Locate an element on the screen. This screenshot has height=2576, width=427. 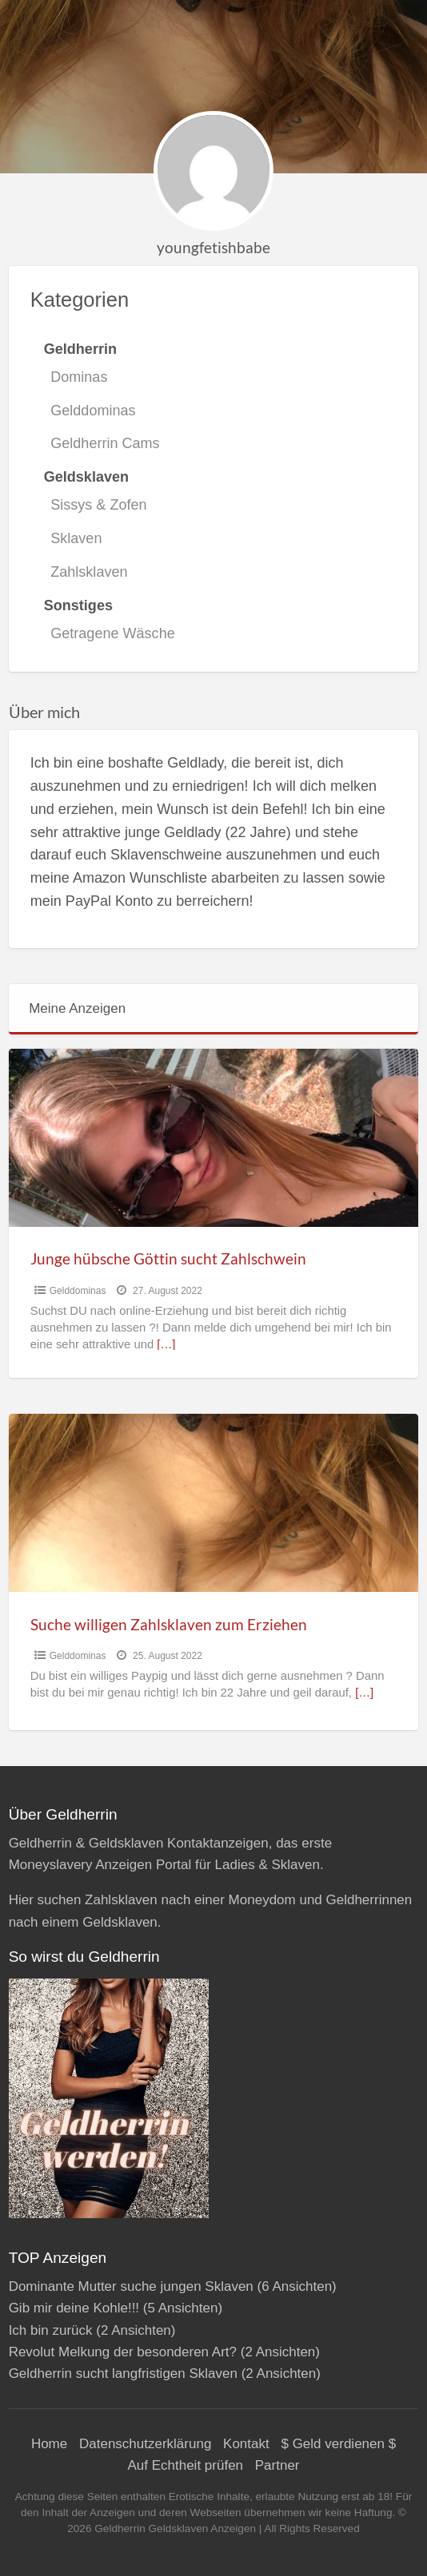
Junge hübsche Göttin sucht Zahlschwein is located at coordinates (168, 1258).